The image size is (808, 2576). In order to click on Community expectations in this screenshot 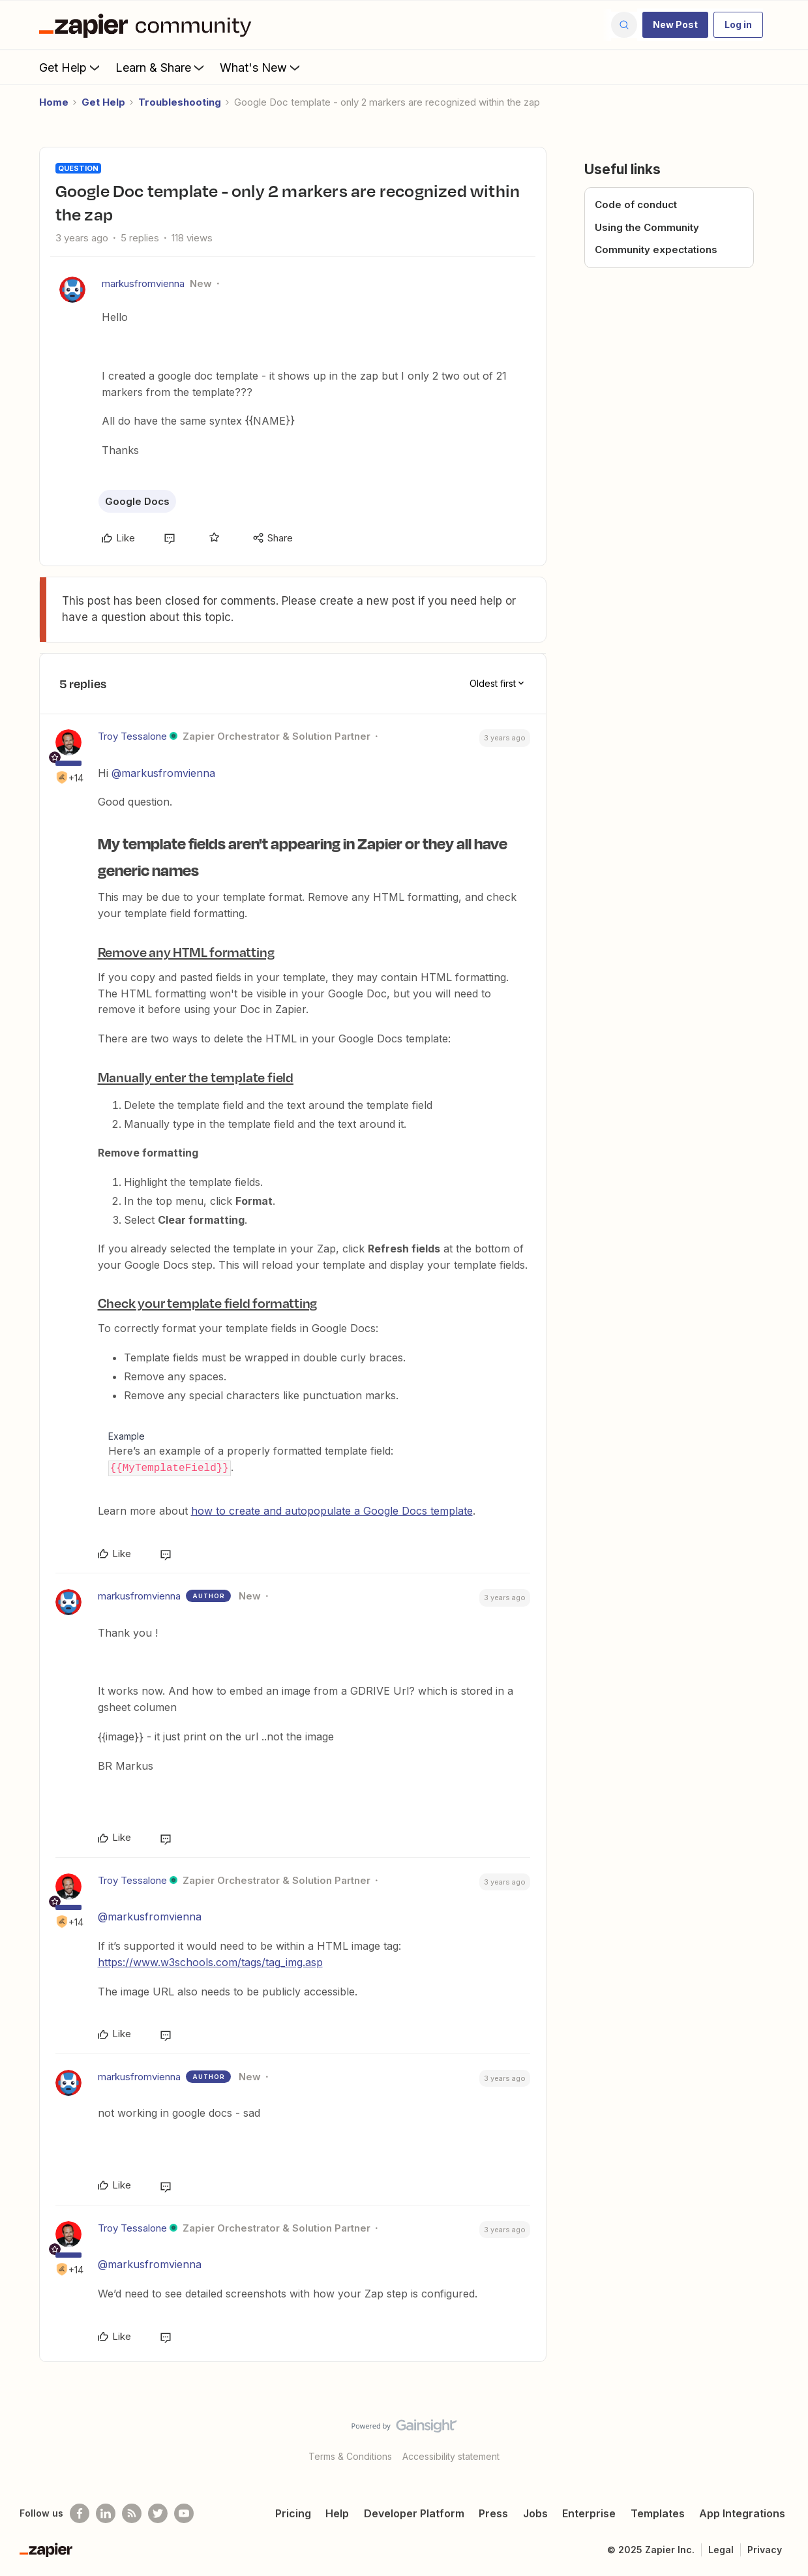, I will do `click(656, 249)`.